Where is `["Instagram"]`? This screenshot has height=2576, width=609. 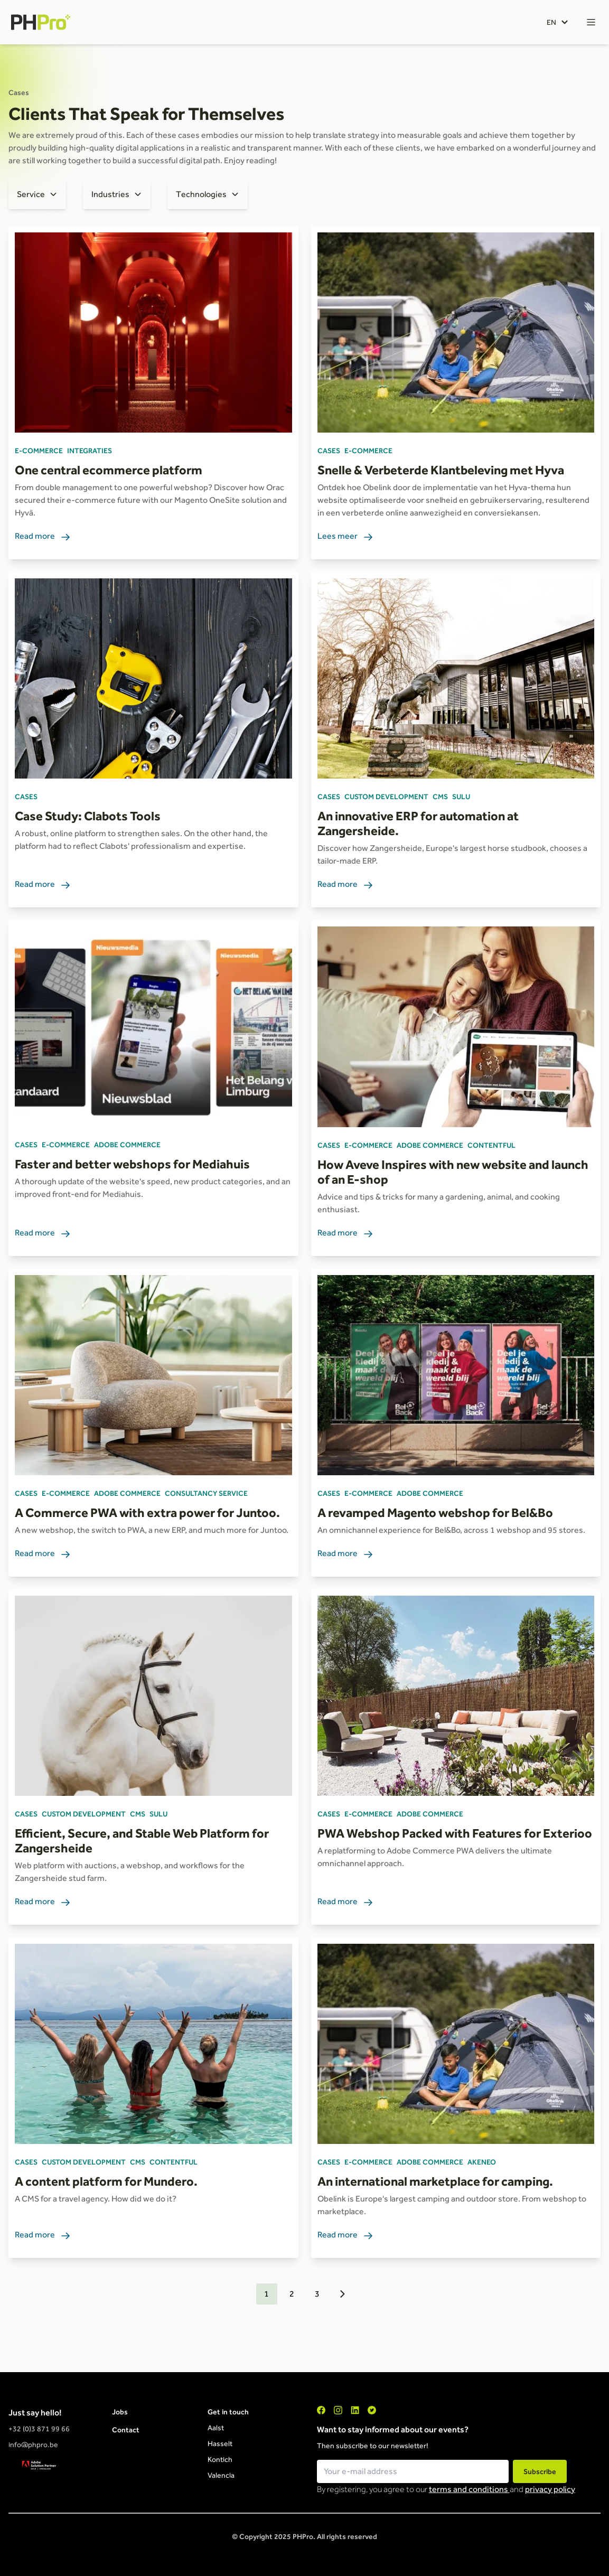 ["Instagram"] is located at coordinates (338, 2410).